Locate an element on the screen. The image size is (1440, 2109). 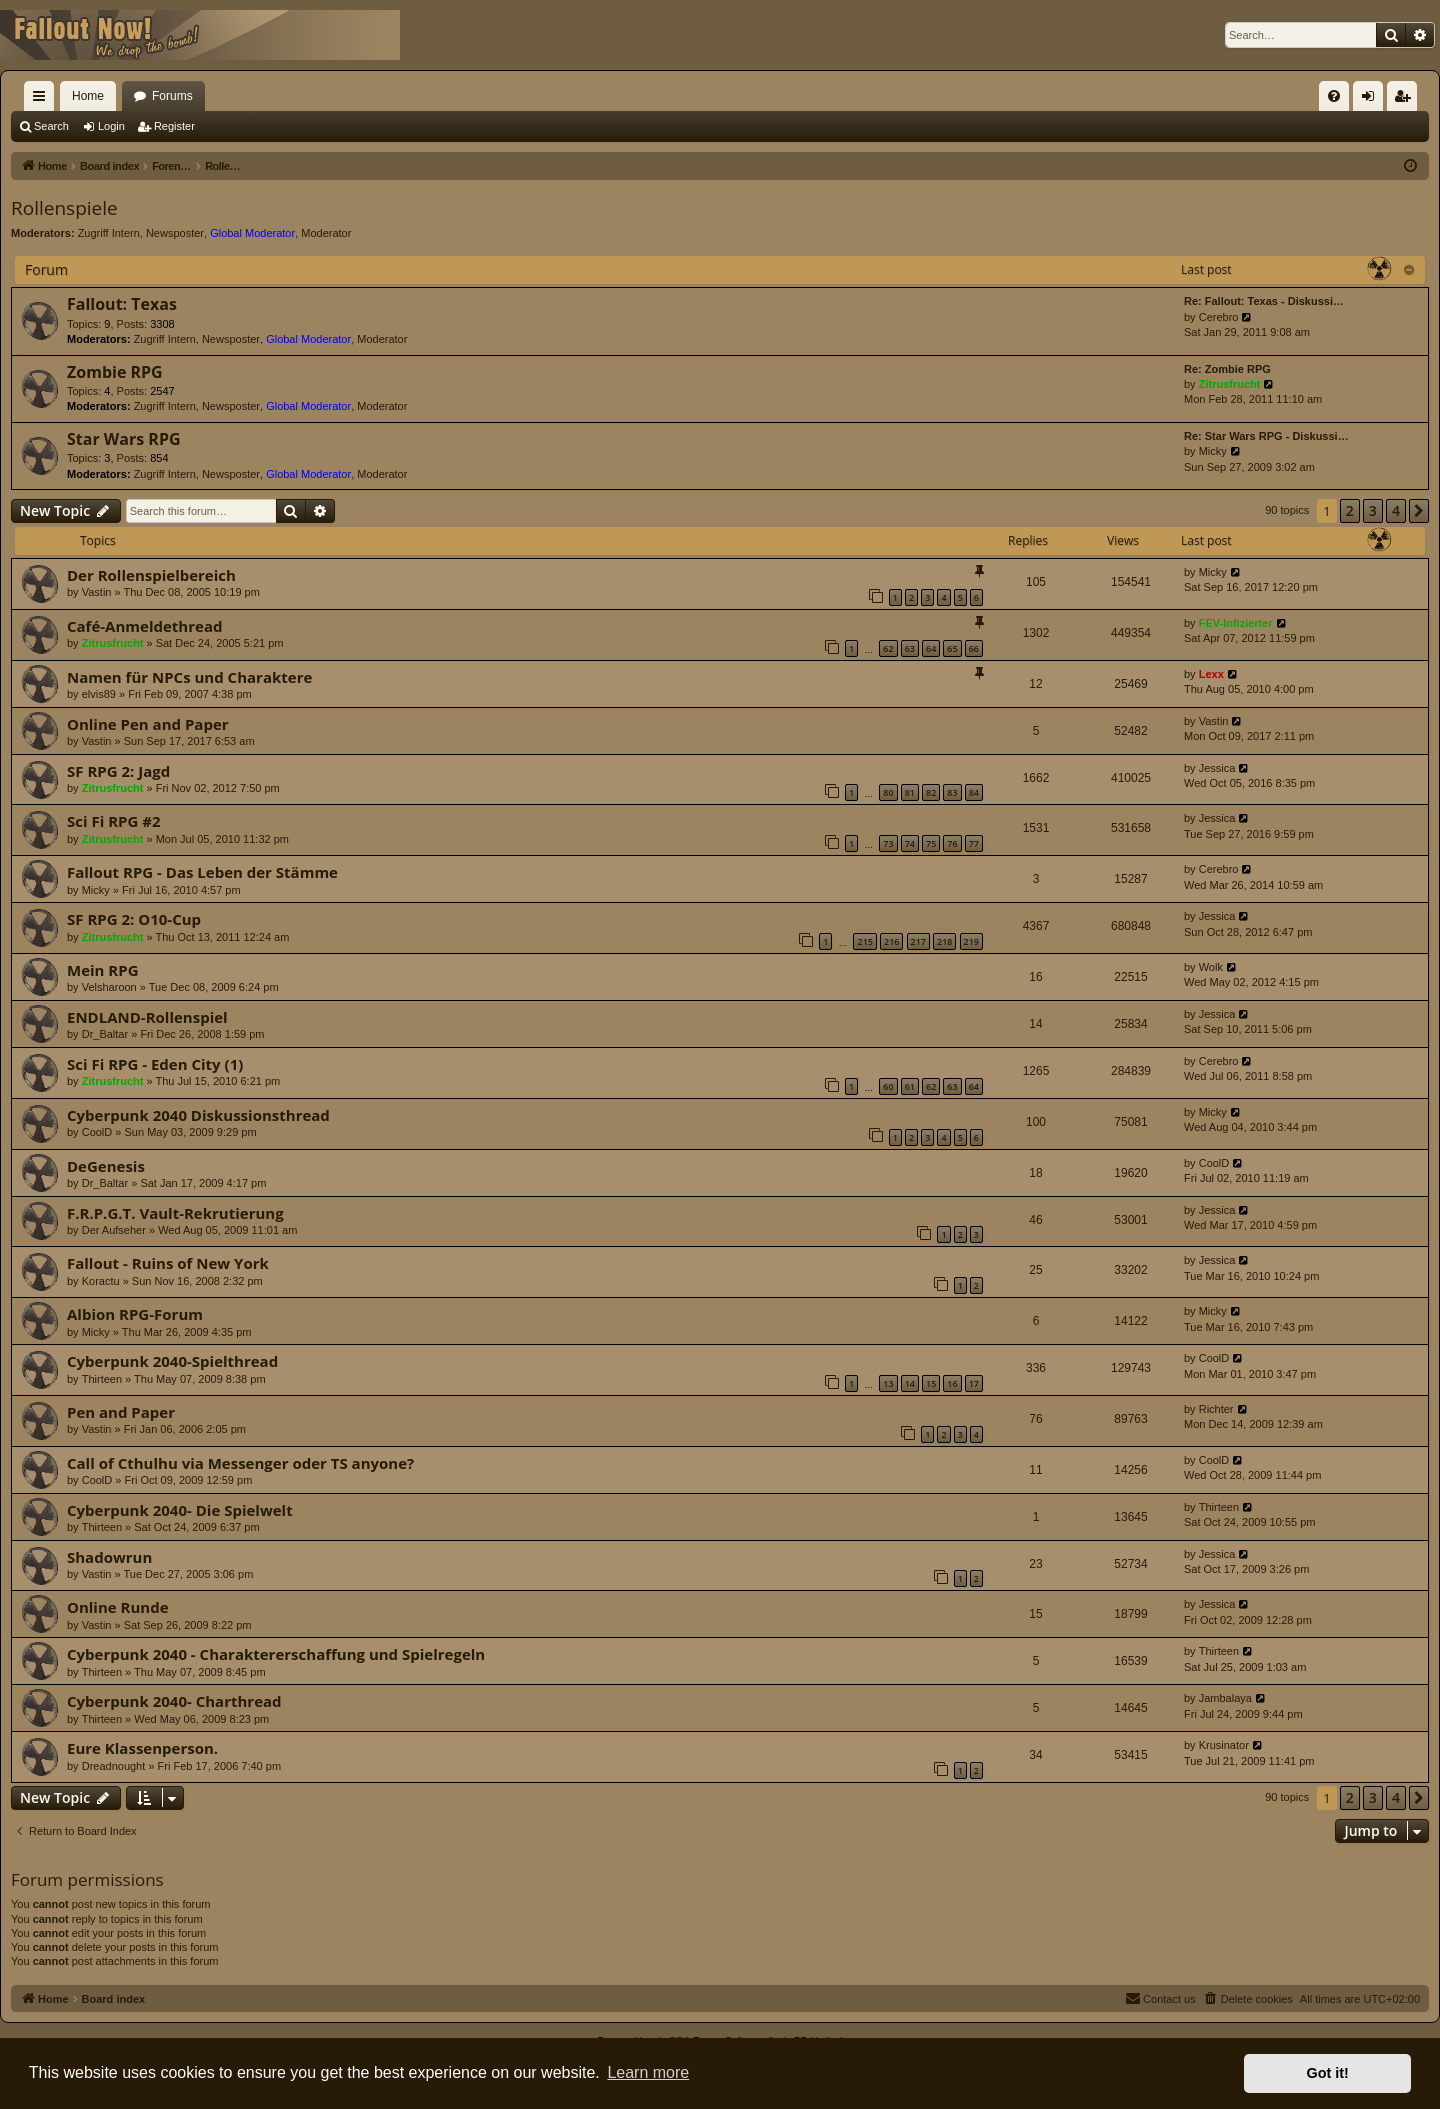
Der Rollenspielbereich is located at coordinates (151, 575).